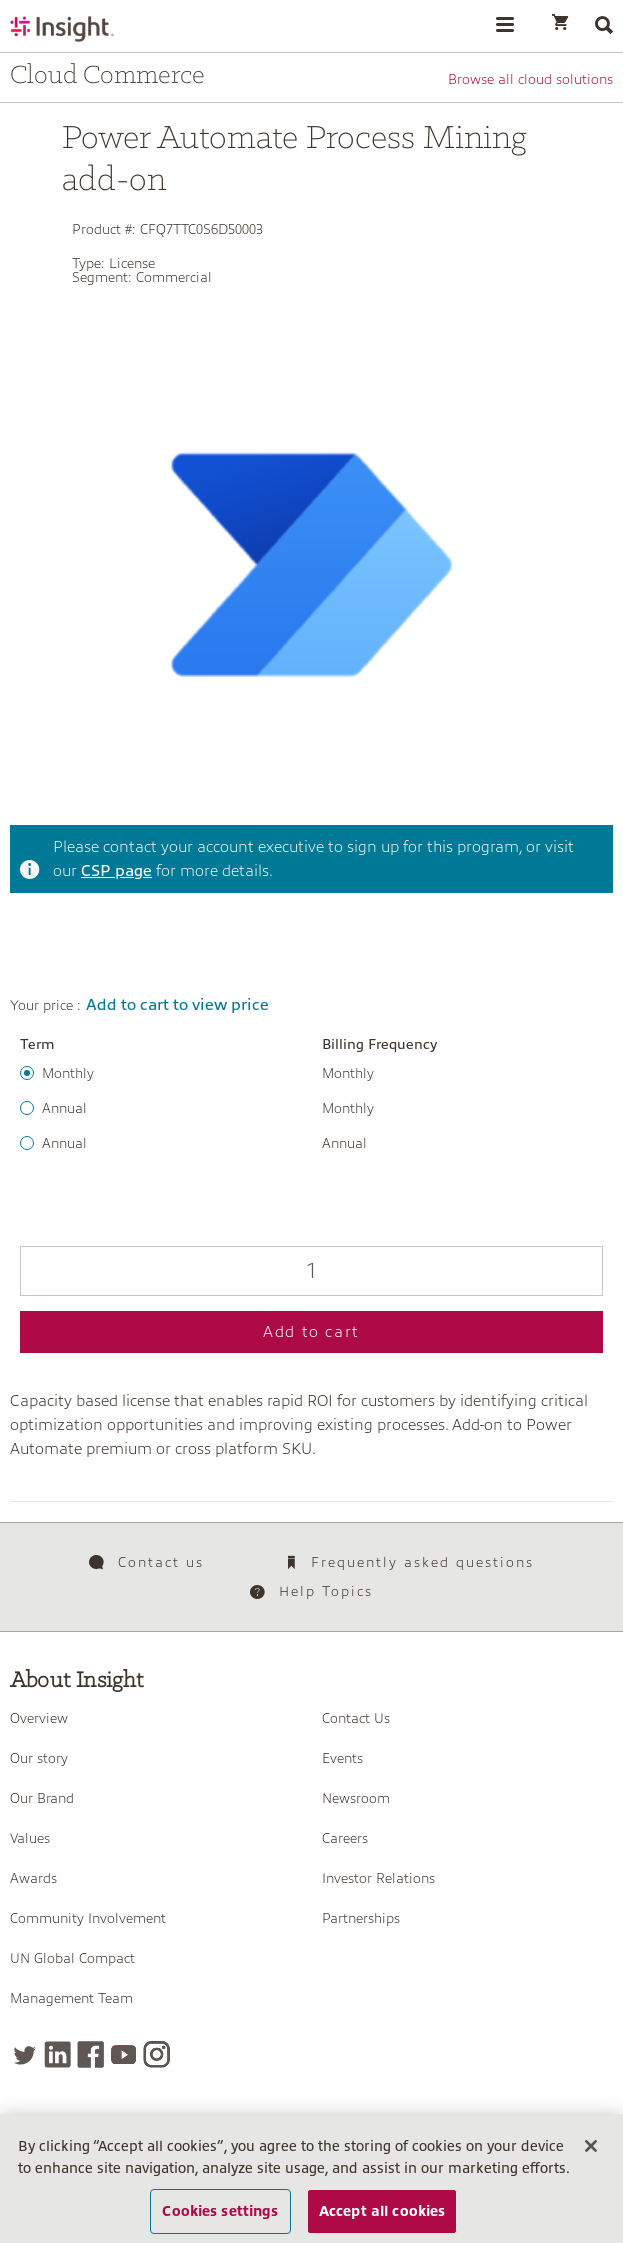 Image resolution: width=623 pixels, height=2243 pixels. Describe the element at coordinates (64, 1108) in the screenshot. I see `Annual` at that location.